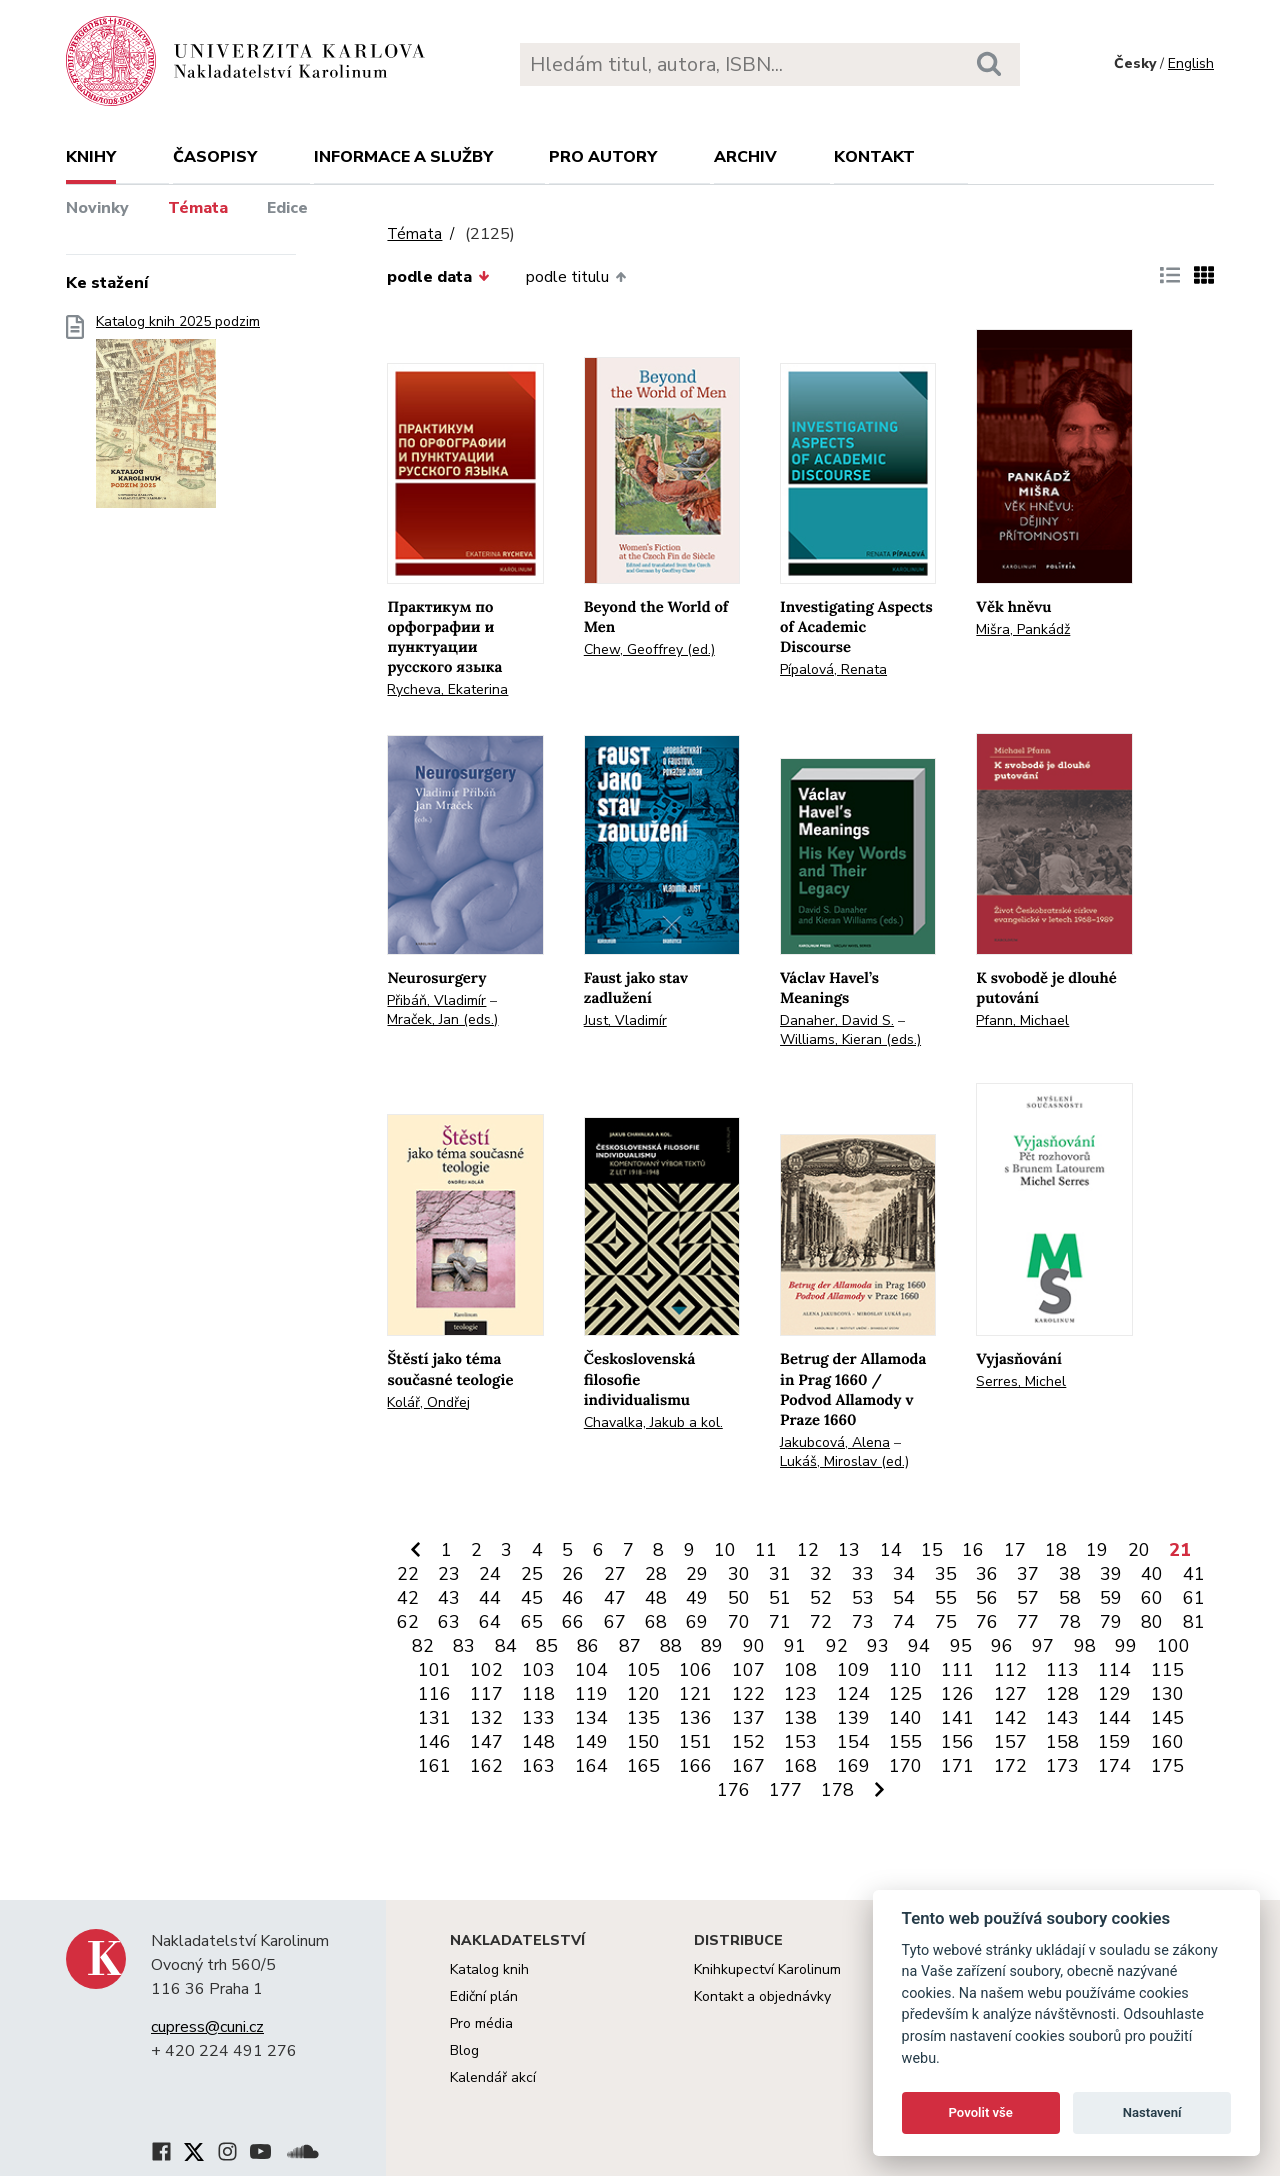 The height and width of the screenshot is (2176, 1280). I want to click on 105, so click(643, 1670).